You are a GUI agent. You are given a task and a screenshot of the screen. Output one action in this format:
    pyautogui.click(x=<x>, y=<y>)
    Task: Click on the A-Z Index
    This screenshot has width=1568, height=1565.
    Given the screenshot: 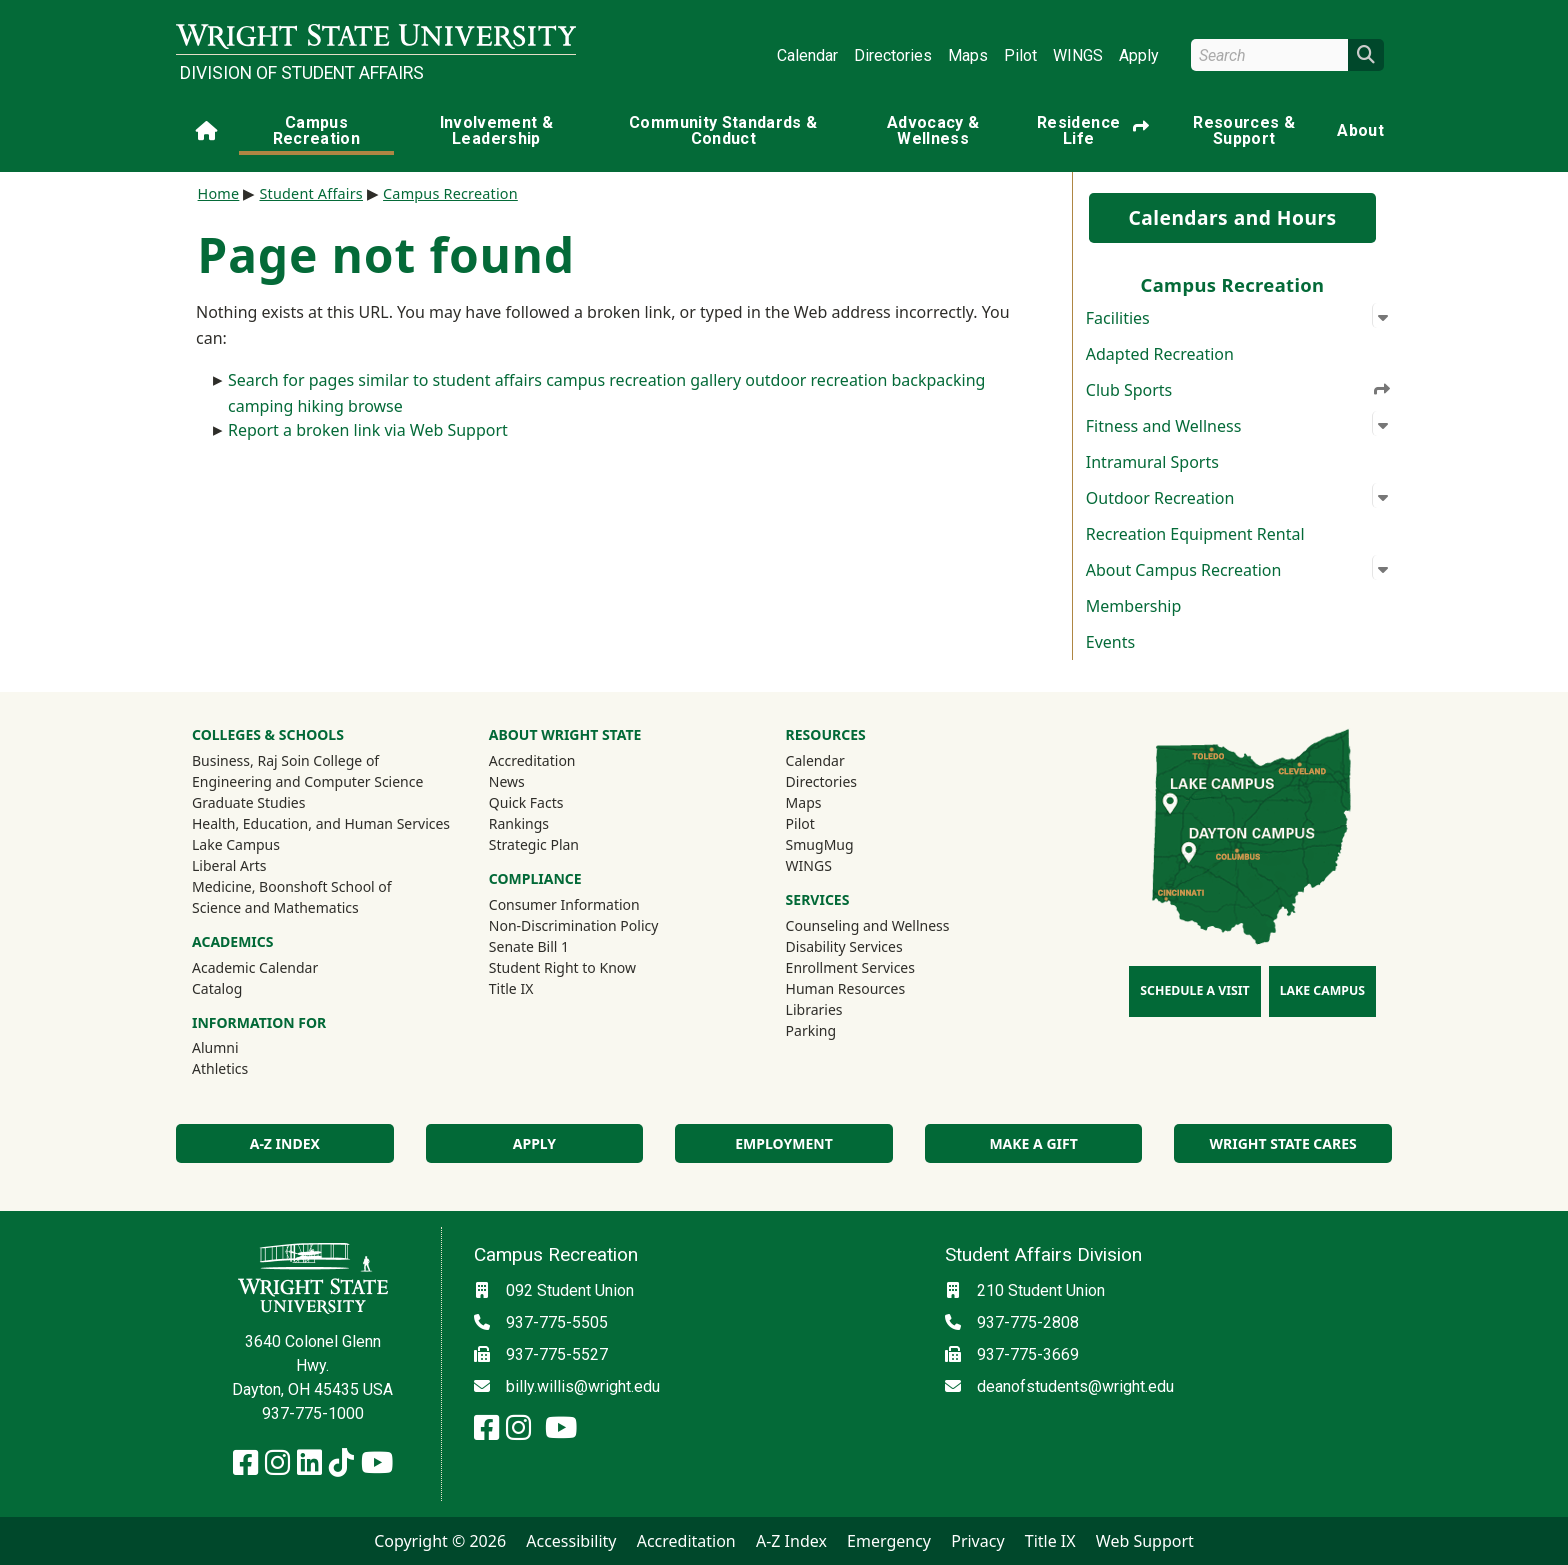 What is the action you would take?
    pyautogui.click(x=285, y=1143)
    